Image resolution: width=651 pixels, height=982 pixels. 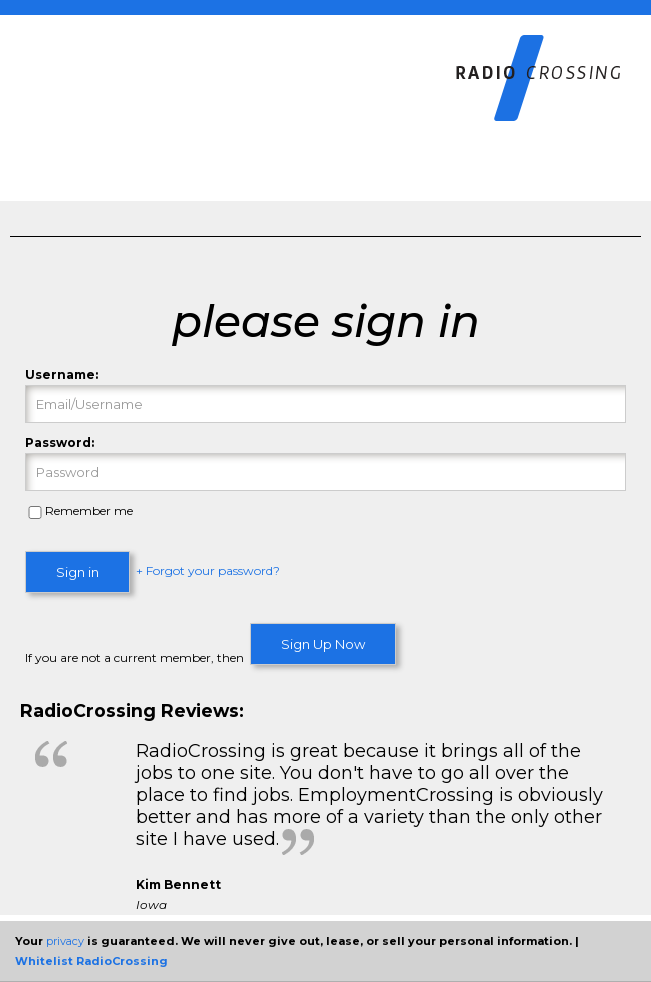 I want to click on privacy, so click(x=65, y=941).